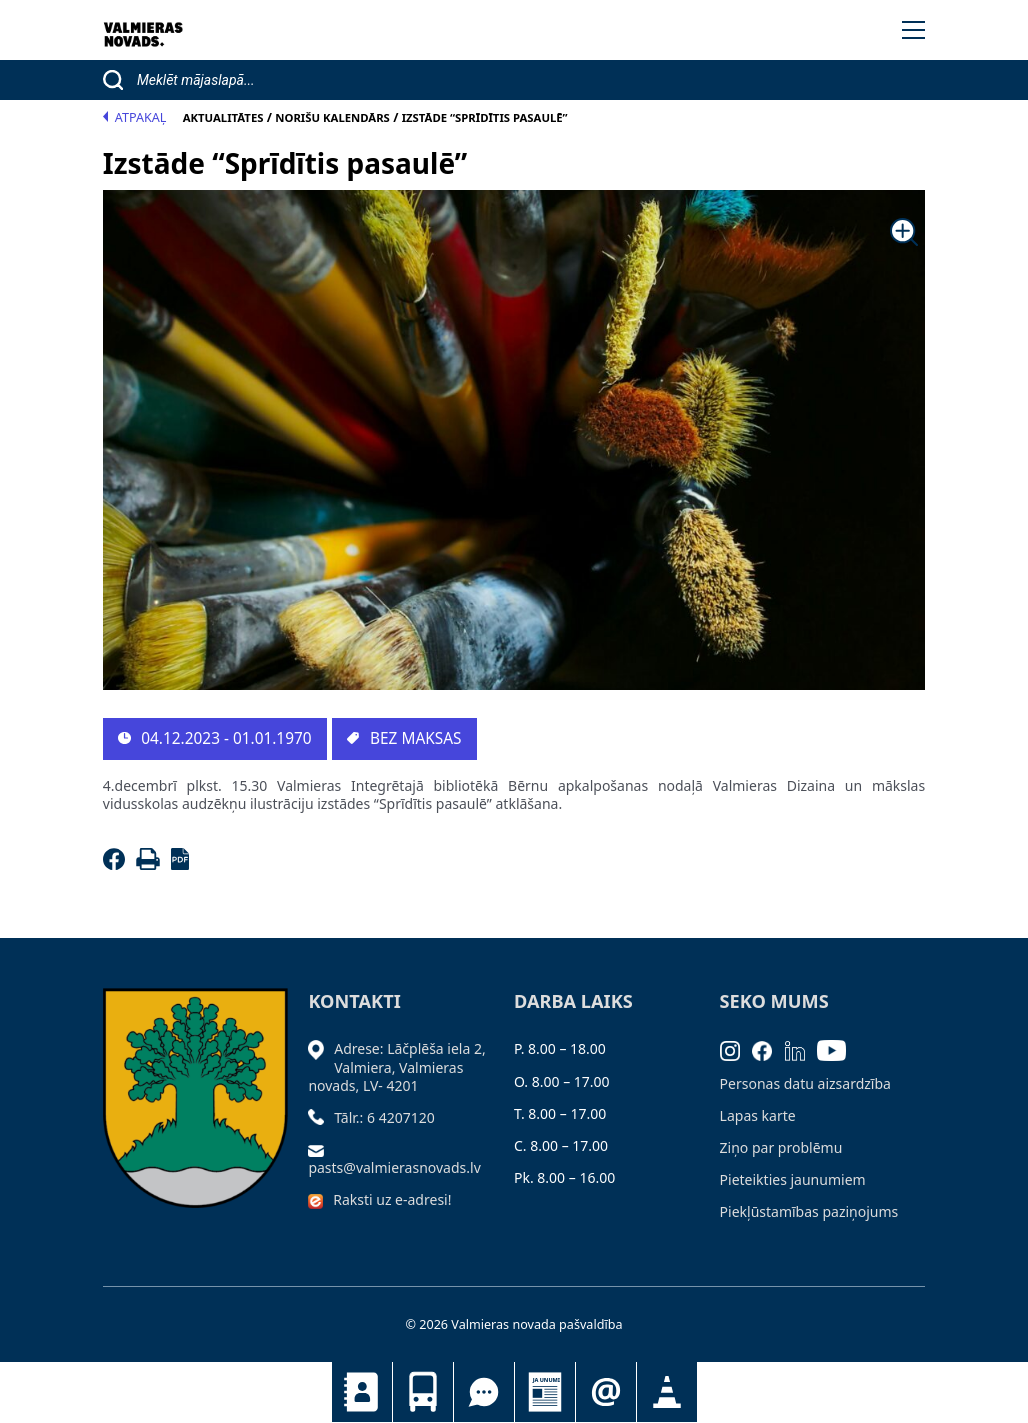 The height and width of the screenshot is (1423, 1028). What do you see at coordinates (736, 1048) in the screenshot?
I see `[Instagram]` at bounding box center [736, 1048].